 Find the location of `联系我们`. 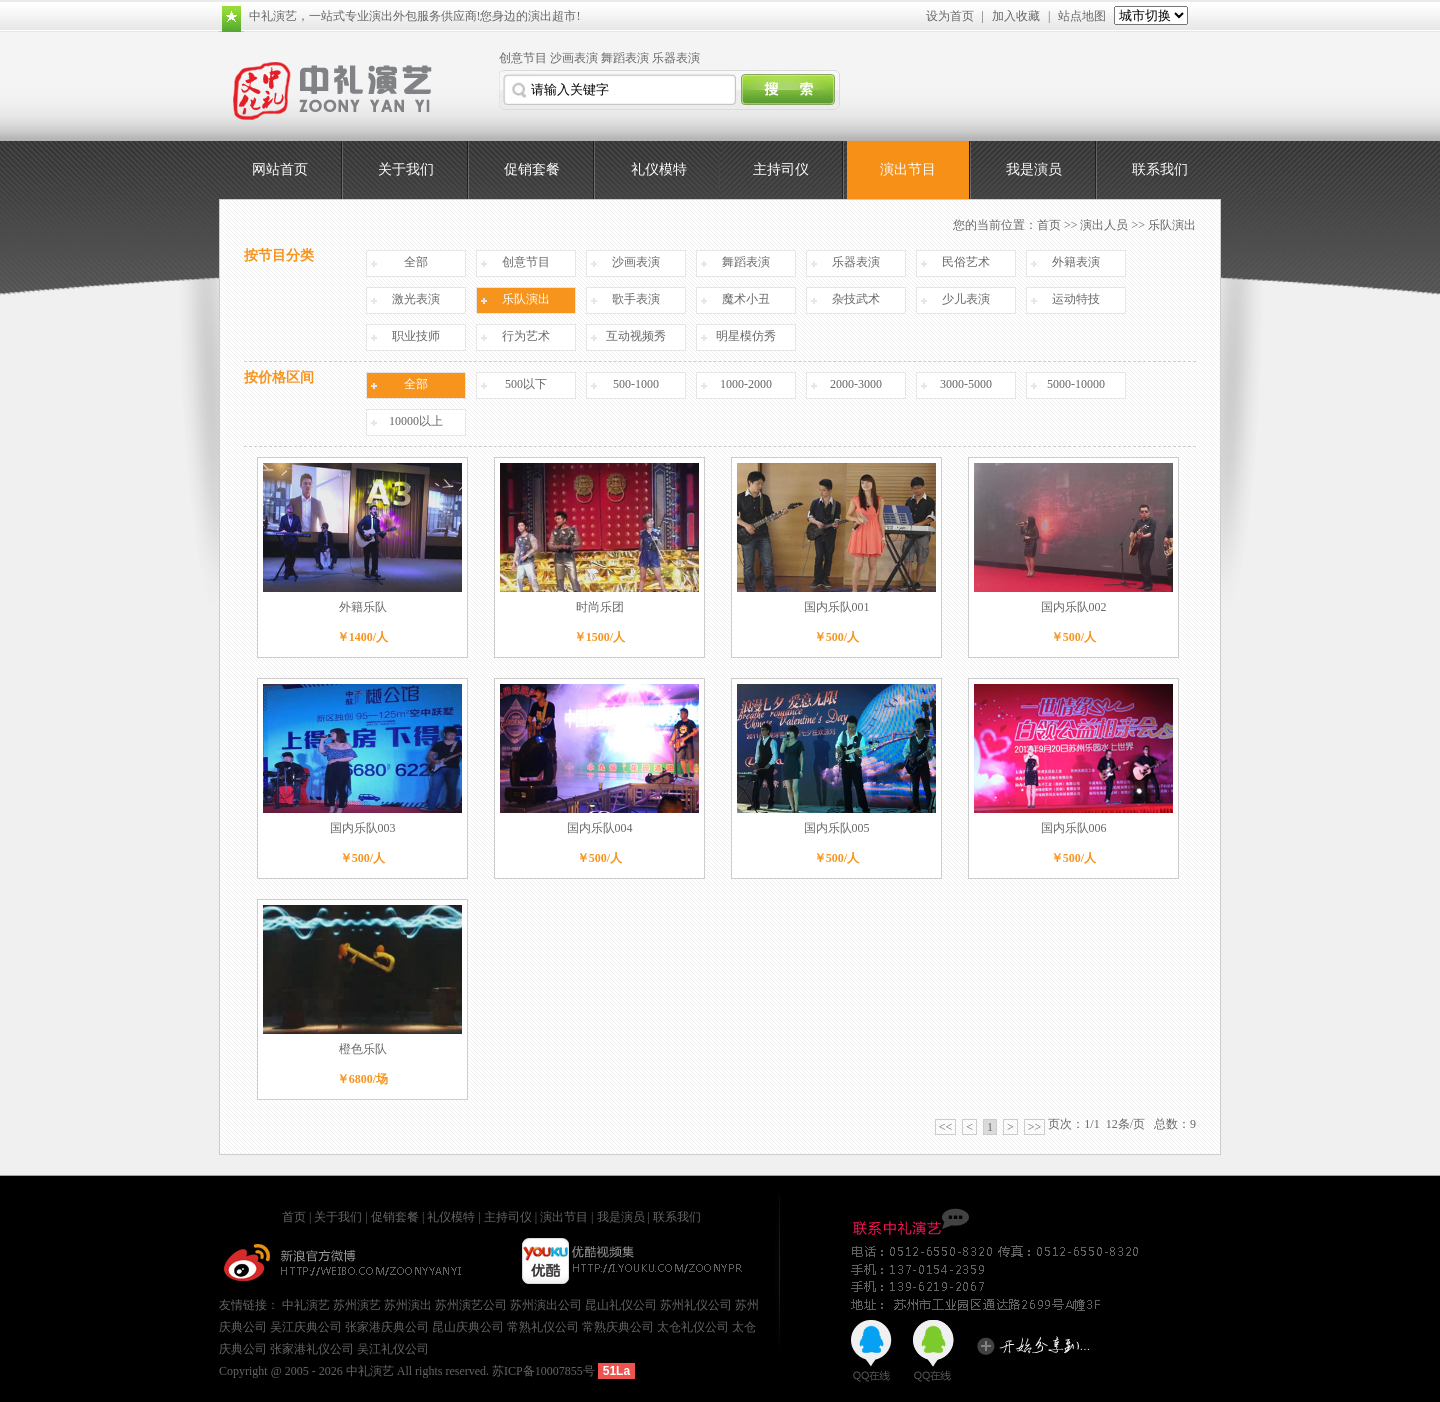

联系我们 is located at coordinates (1160, 169).